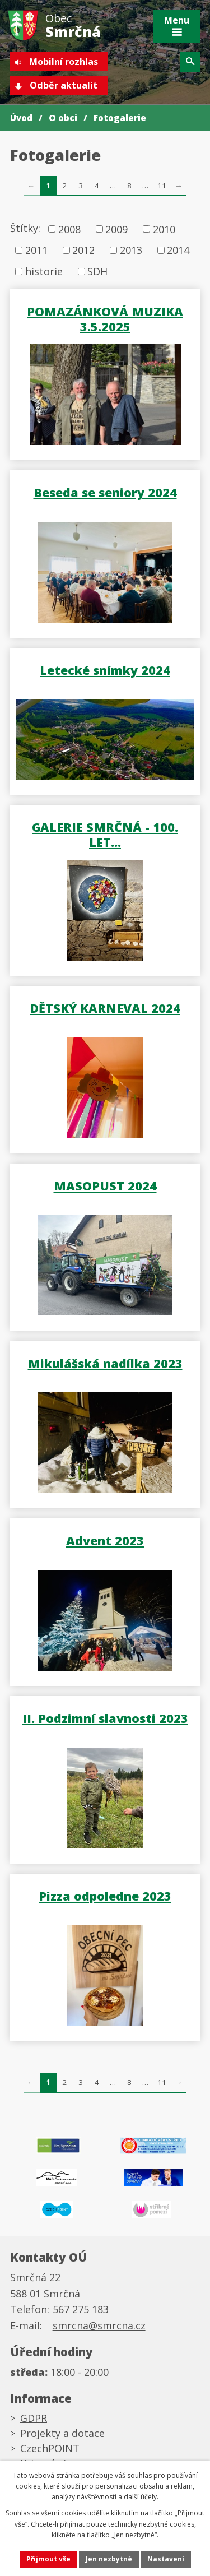 Image resolution: width=210 pixels, height=2576 pixels. What do you see at coordinates (105, 1540) in the screenshot?
I see `Advent 2023` at bounding box center [105, 1540].